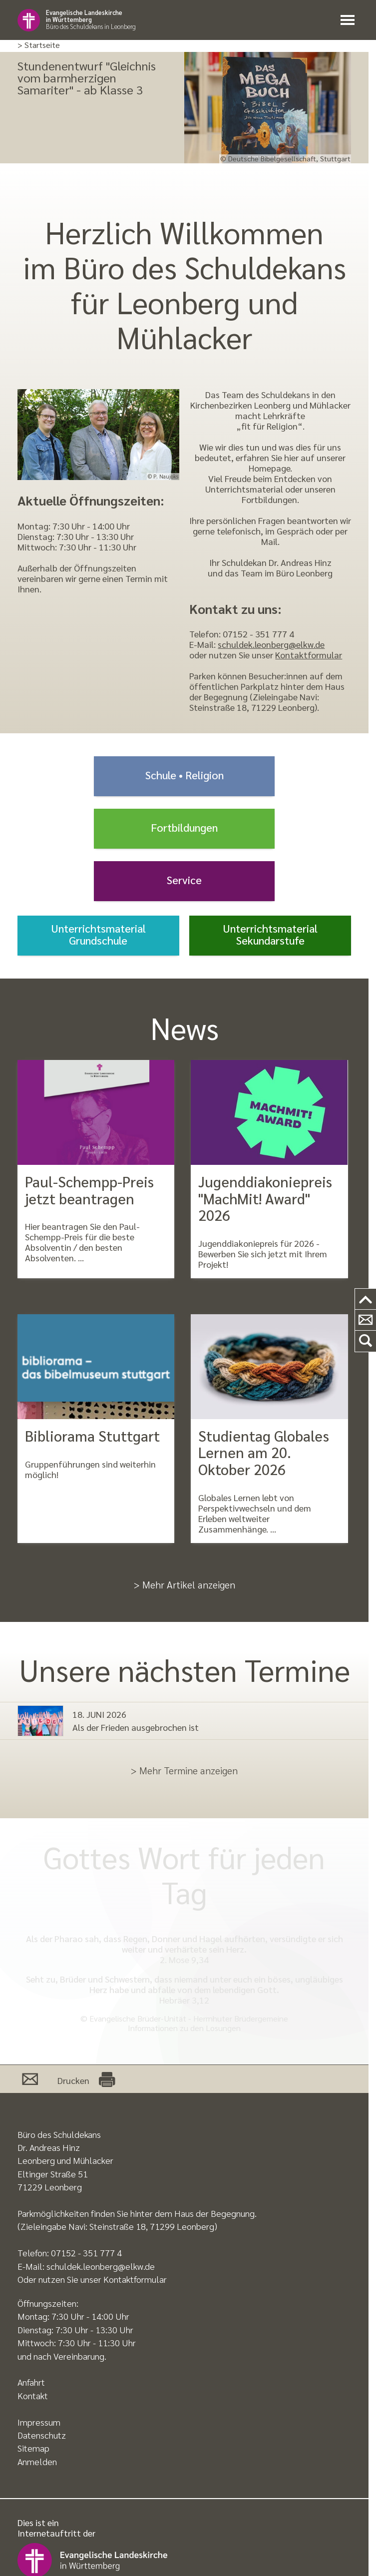 The height and width of the screenshot is (2576, 376). Describe the element at coordinates (308, 654) in the screenshot. I see `Kontaktformular` at that location.